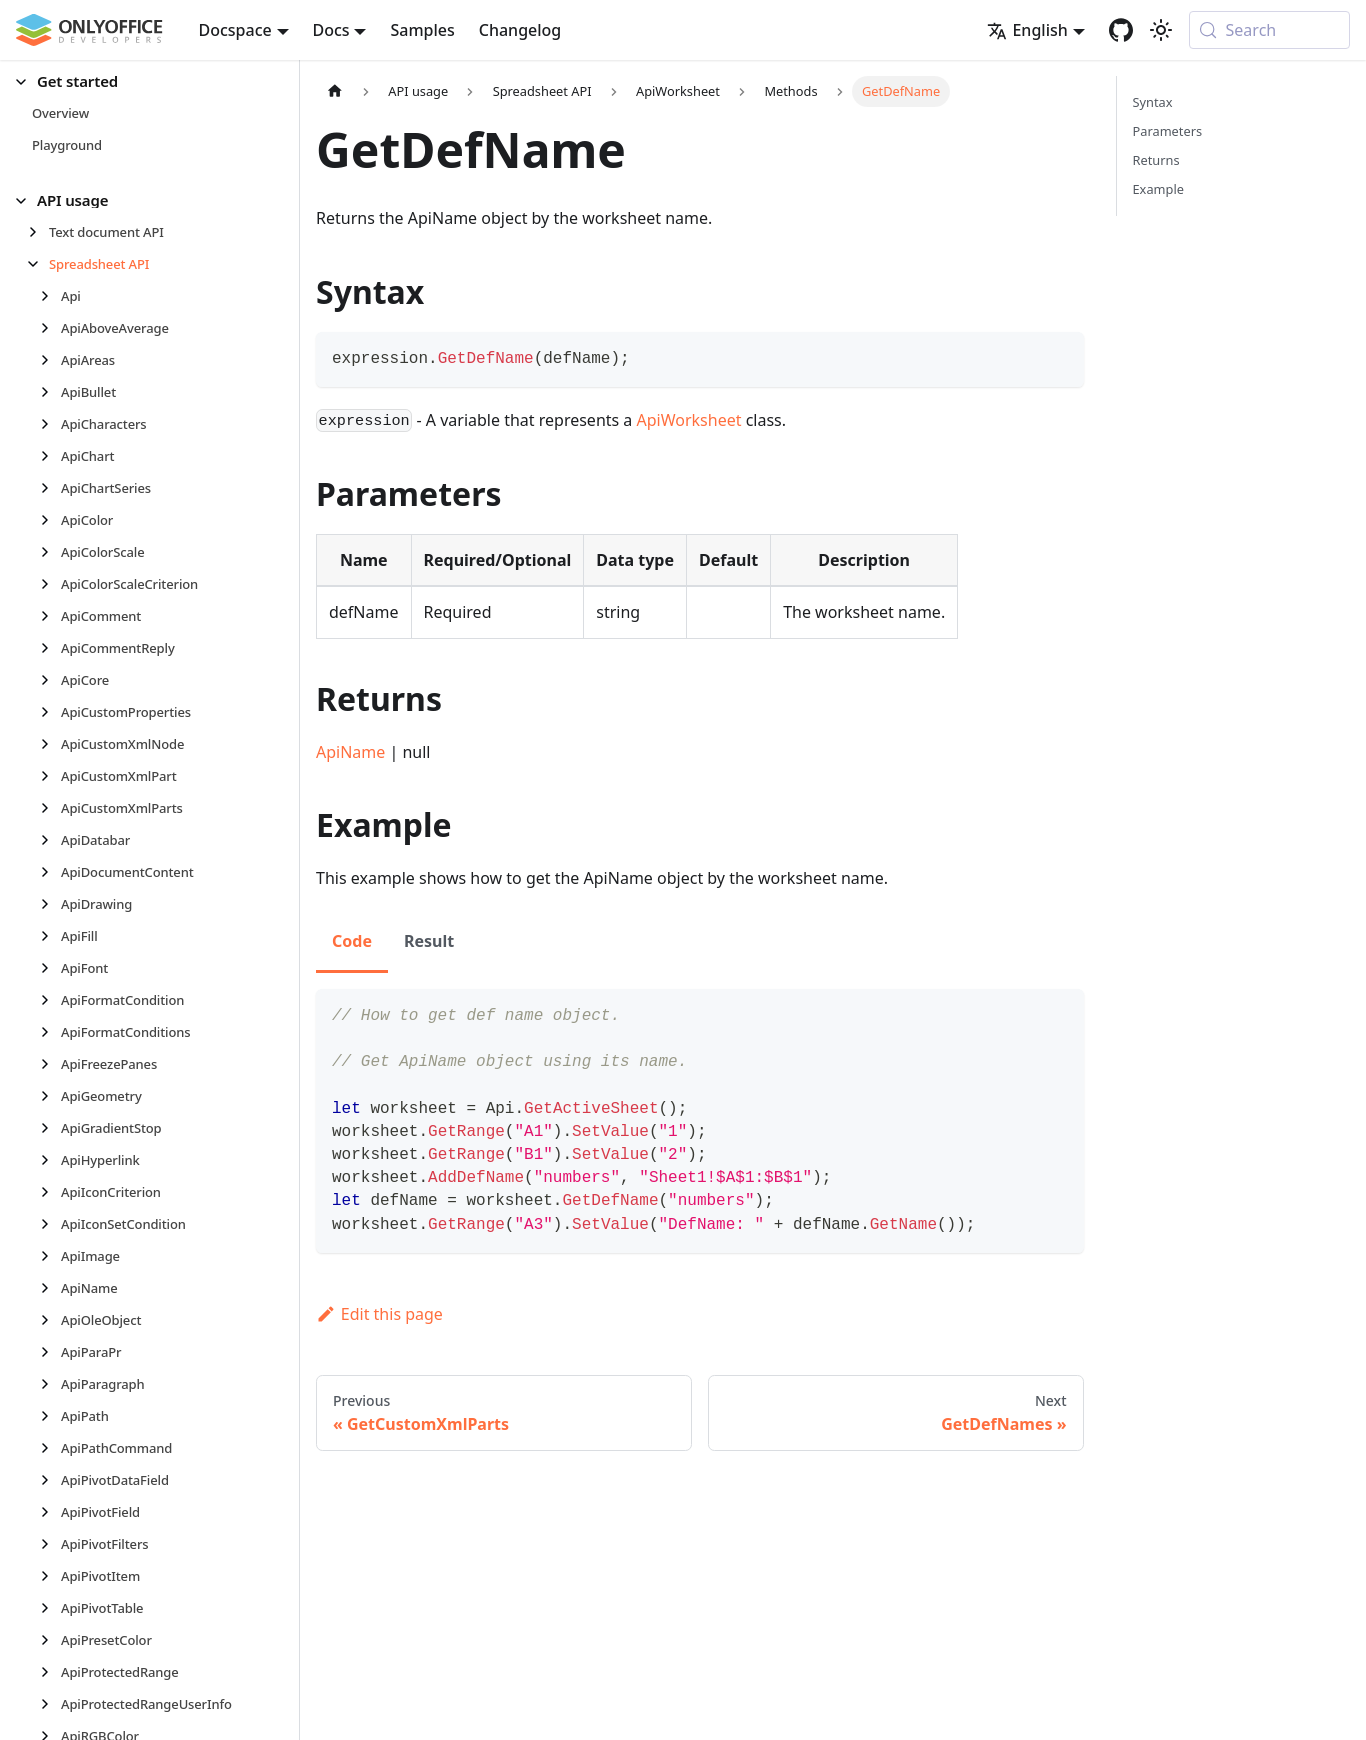 This screenshot has width=1366, height=1740. What do you see at coordinates (38, 232) in the screenshot?
I see `[Expand sidebar category 'Text document API']` at bounding box center [38, 232].